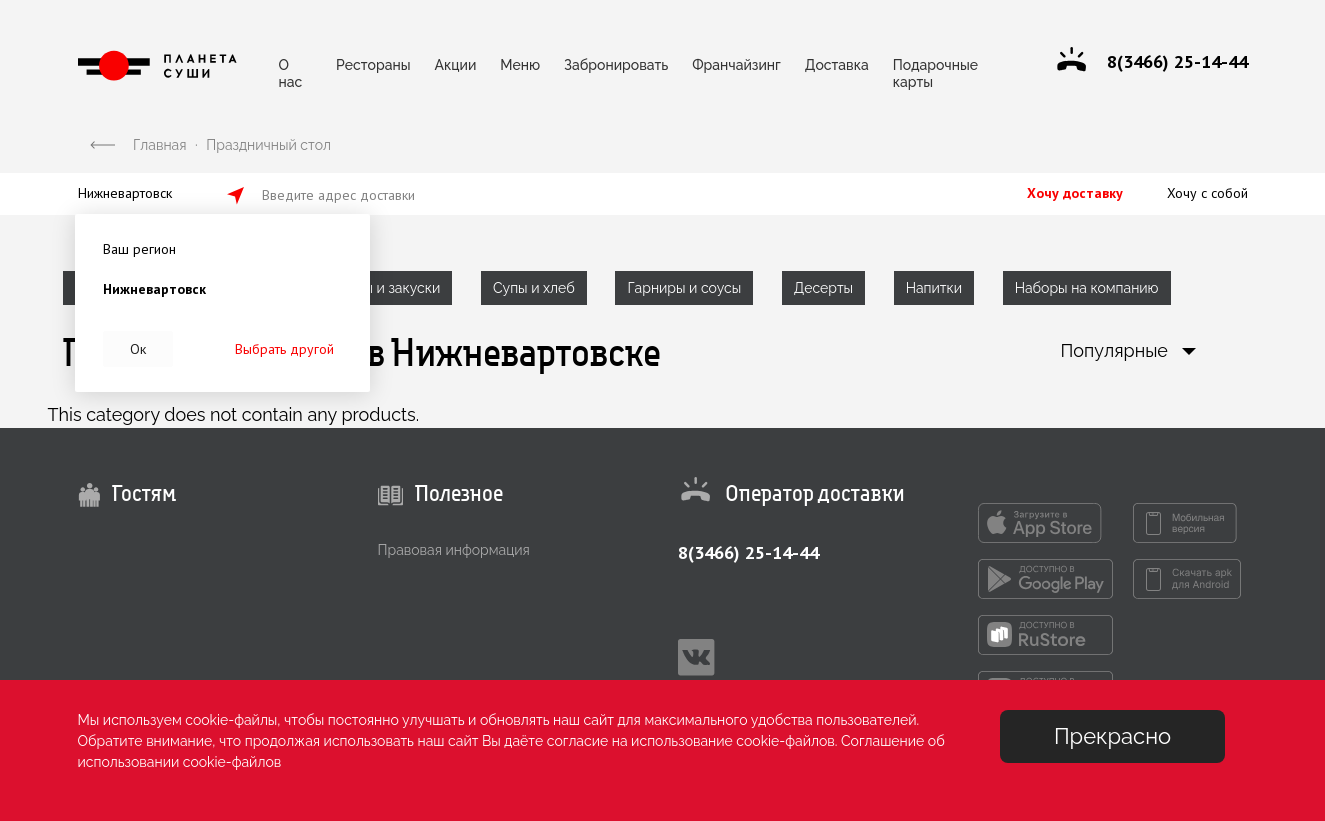  Describe the element at coordinates (748, 552) in the screenshot. I see `8(3466) 25-14-44` at that location.